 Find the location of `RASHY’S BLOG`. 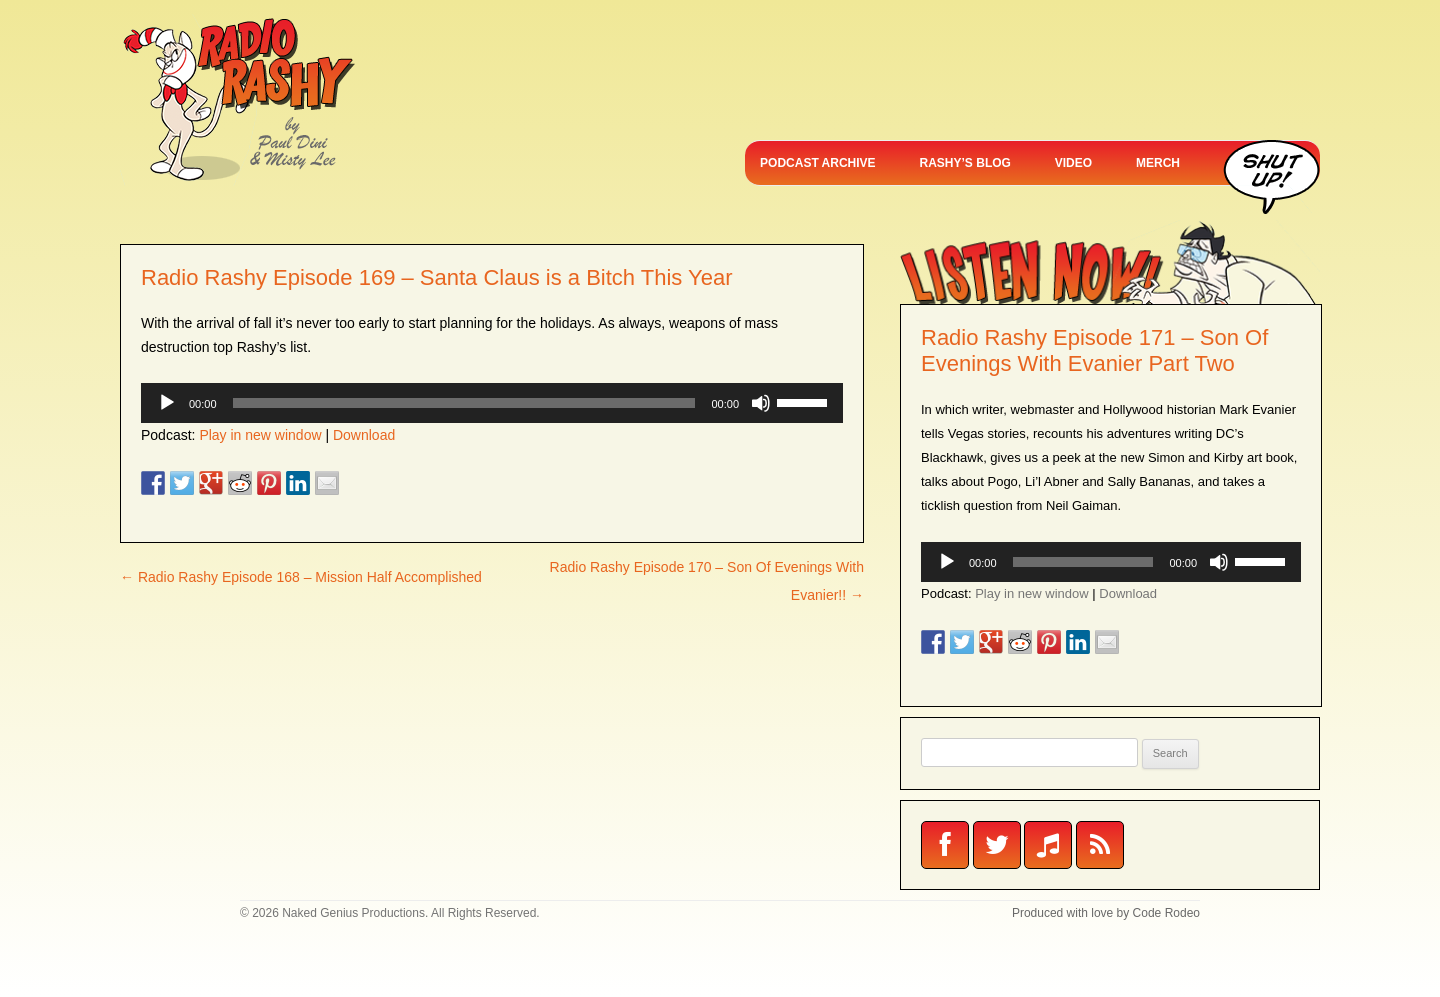

RASHY’S BLOG is located at coordinates (965, 163).